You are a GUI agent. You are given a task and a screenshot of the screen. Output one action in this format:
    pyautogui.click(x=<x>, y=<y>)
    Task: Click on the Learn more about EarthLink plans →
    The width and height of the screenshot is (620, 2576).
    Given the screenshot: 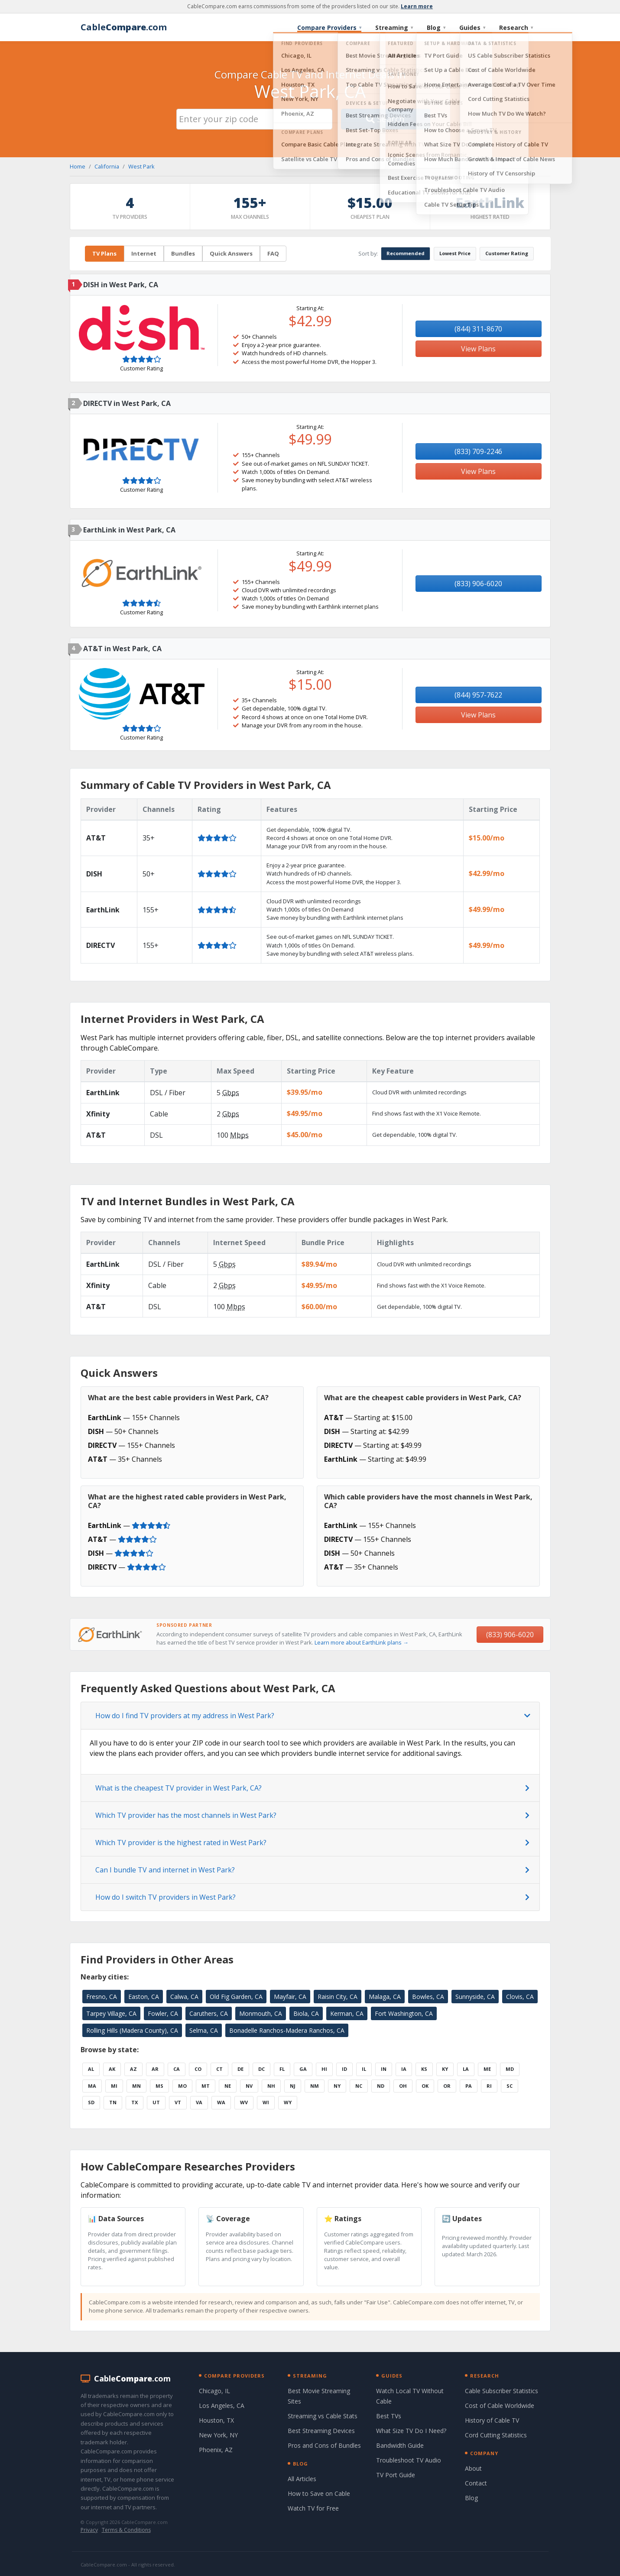 What is the action you would take?
    pyautogui.click(x=362, y=1642)
    